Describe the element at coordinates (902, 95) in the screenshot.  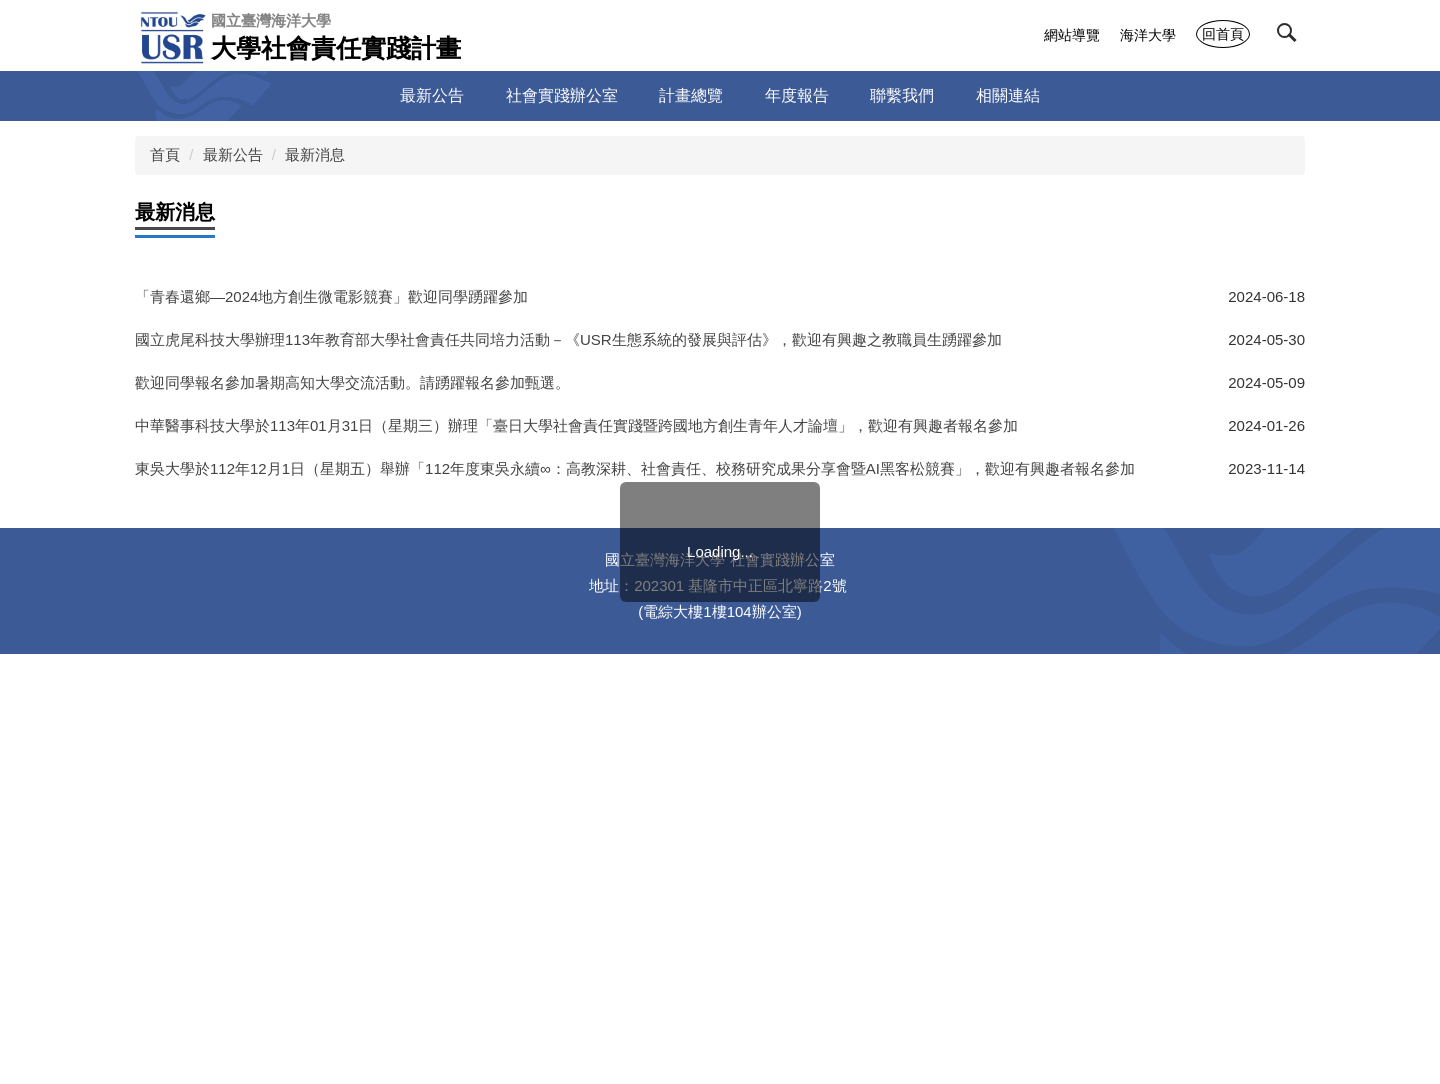
I see `聯繫我們` at that location.